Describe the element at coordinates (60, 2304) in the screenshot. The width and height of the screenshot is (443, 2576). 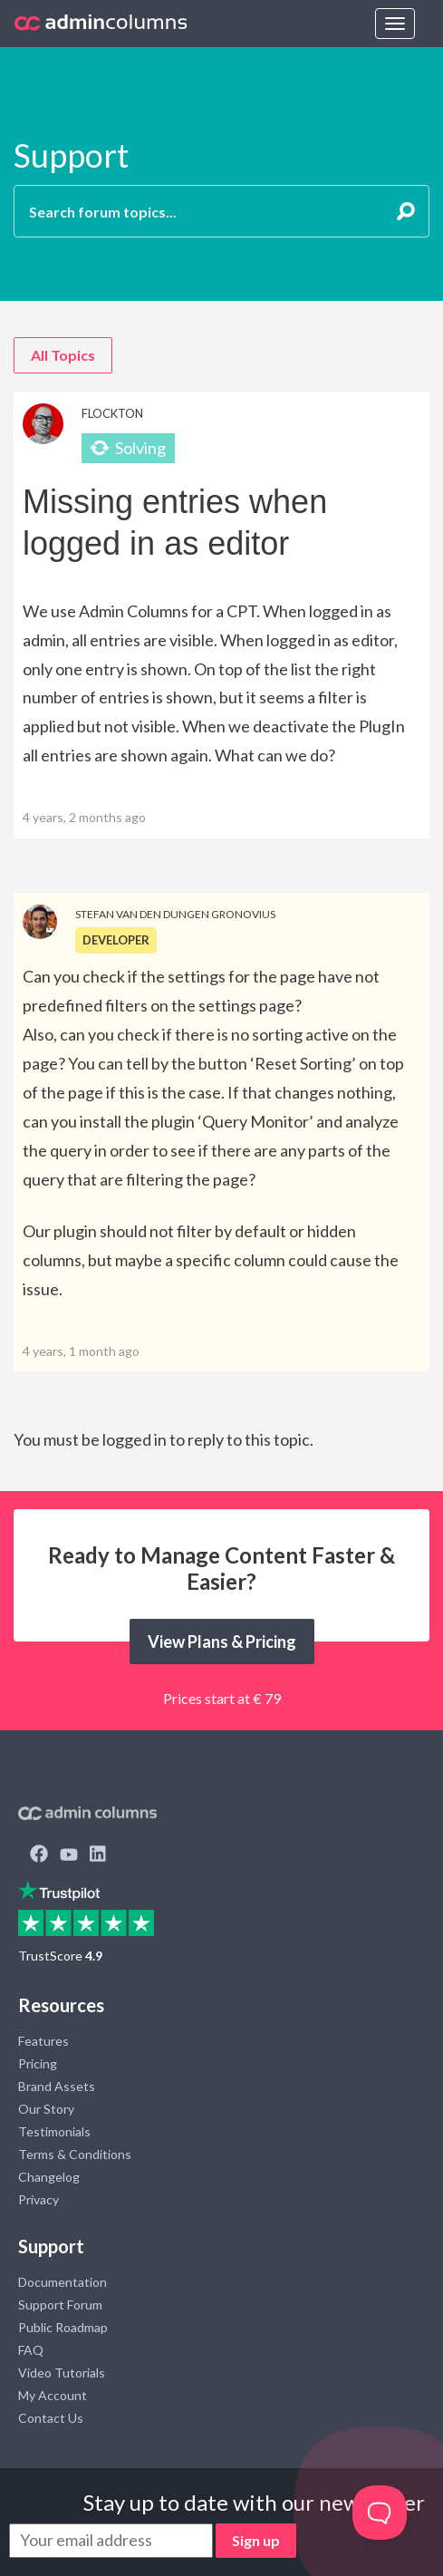
I see `Support Forum` at that location.